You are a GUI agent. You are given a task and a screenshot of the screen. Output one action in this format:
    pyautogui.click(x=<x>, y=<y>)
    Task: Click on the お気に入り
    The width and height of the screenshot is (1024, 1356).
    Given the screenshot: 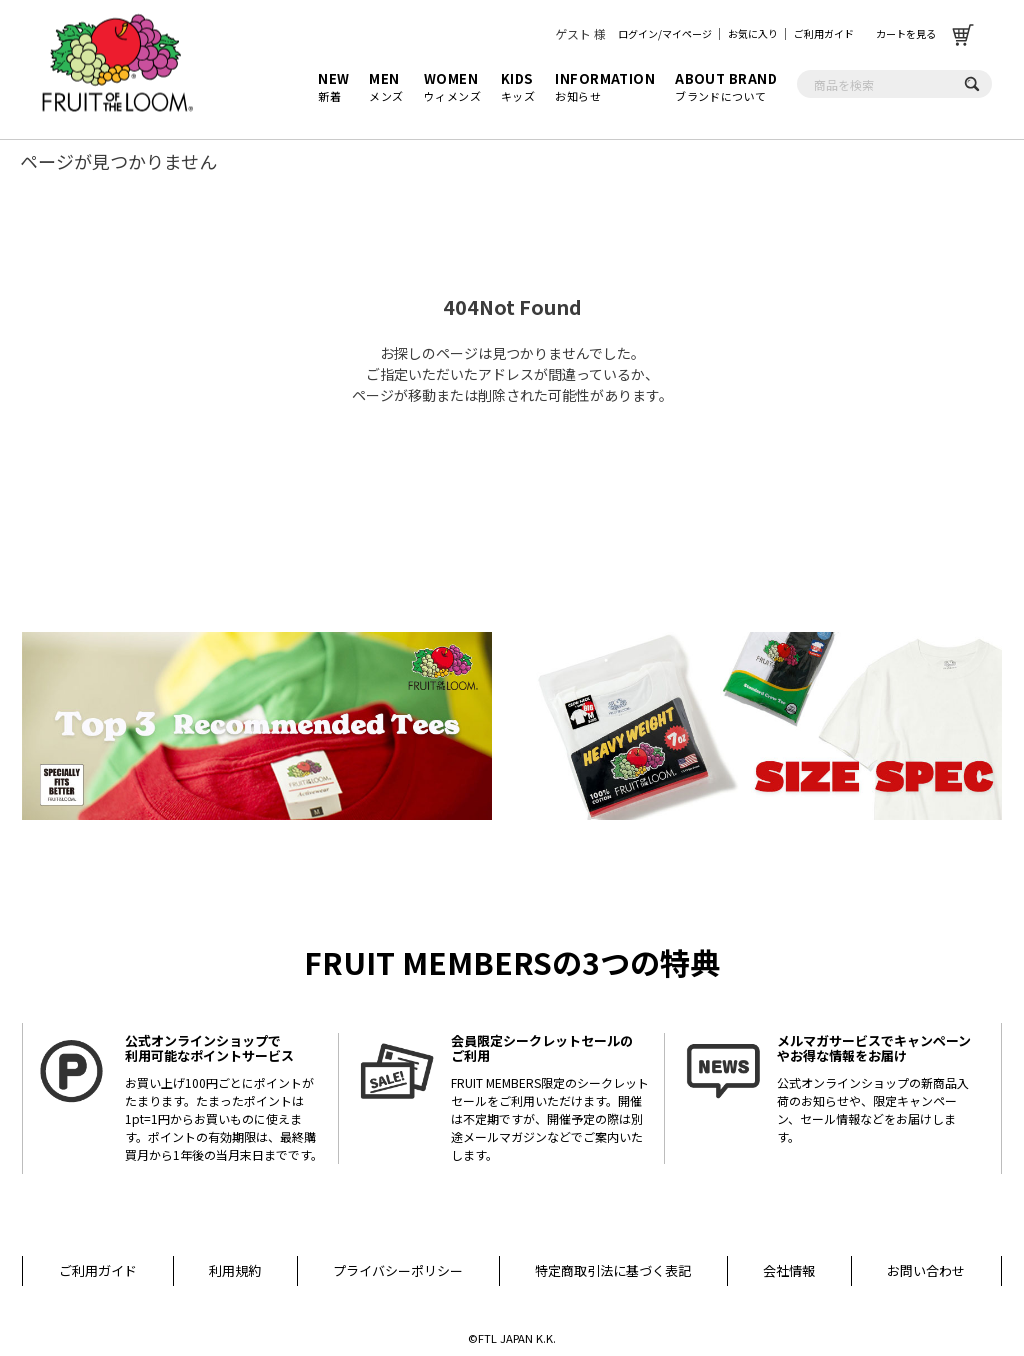 What is the action you would take?
    pyautogui.click(x=753, y=33)
    